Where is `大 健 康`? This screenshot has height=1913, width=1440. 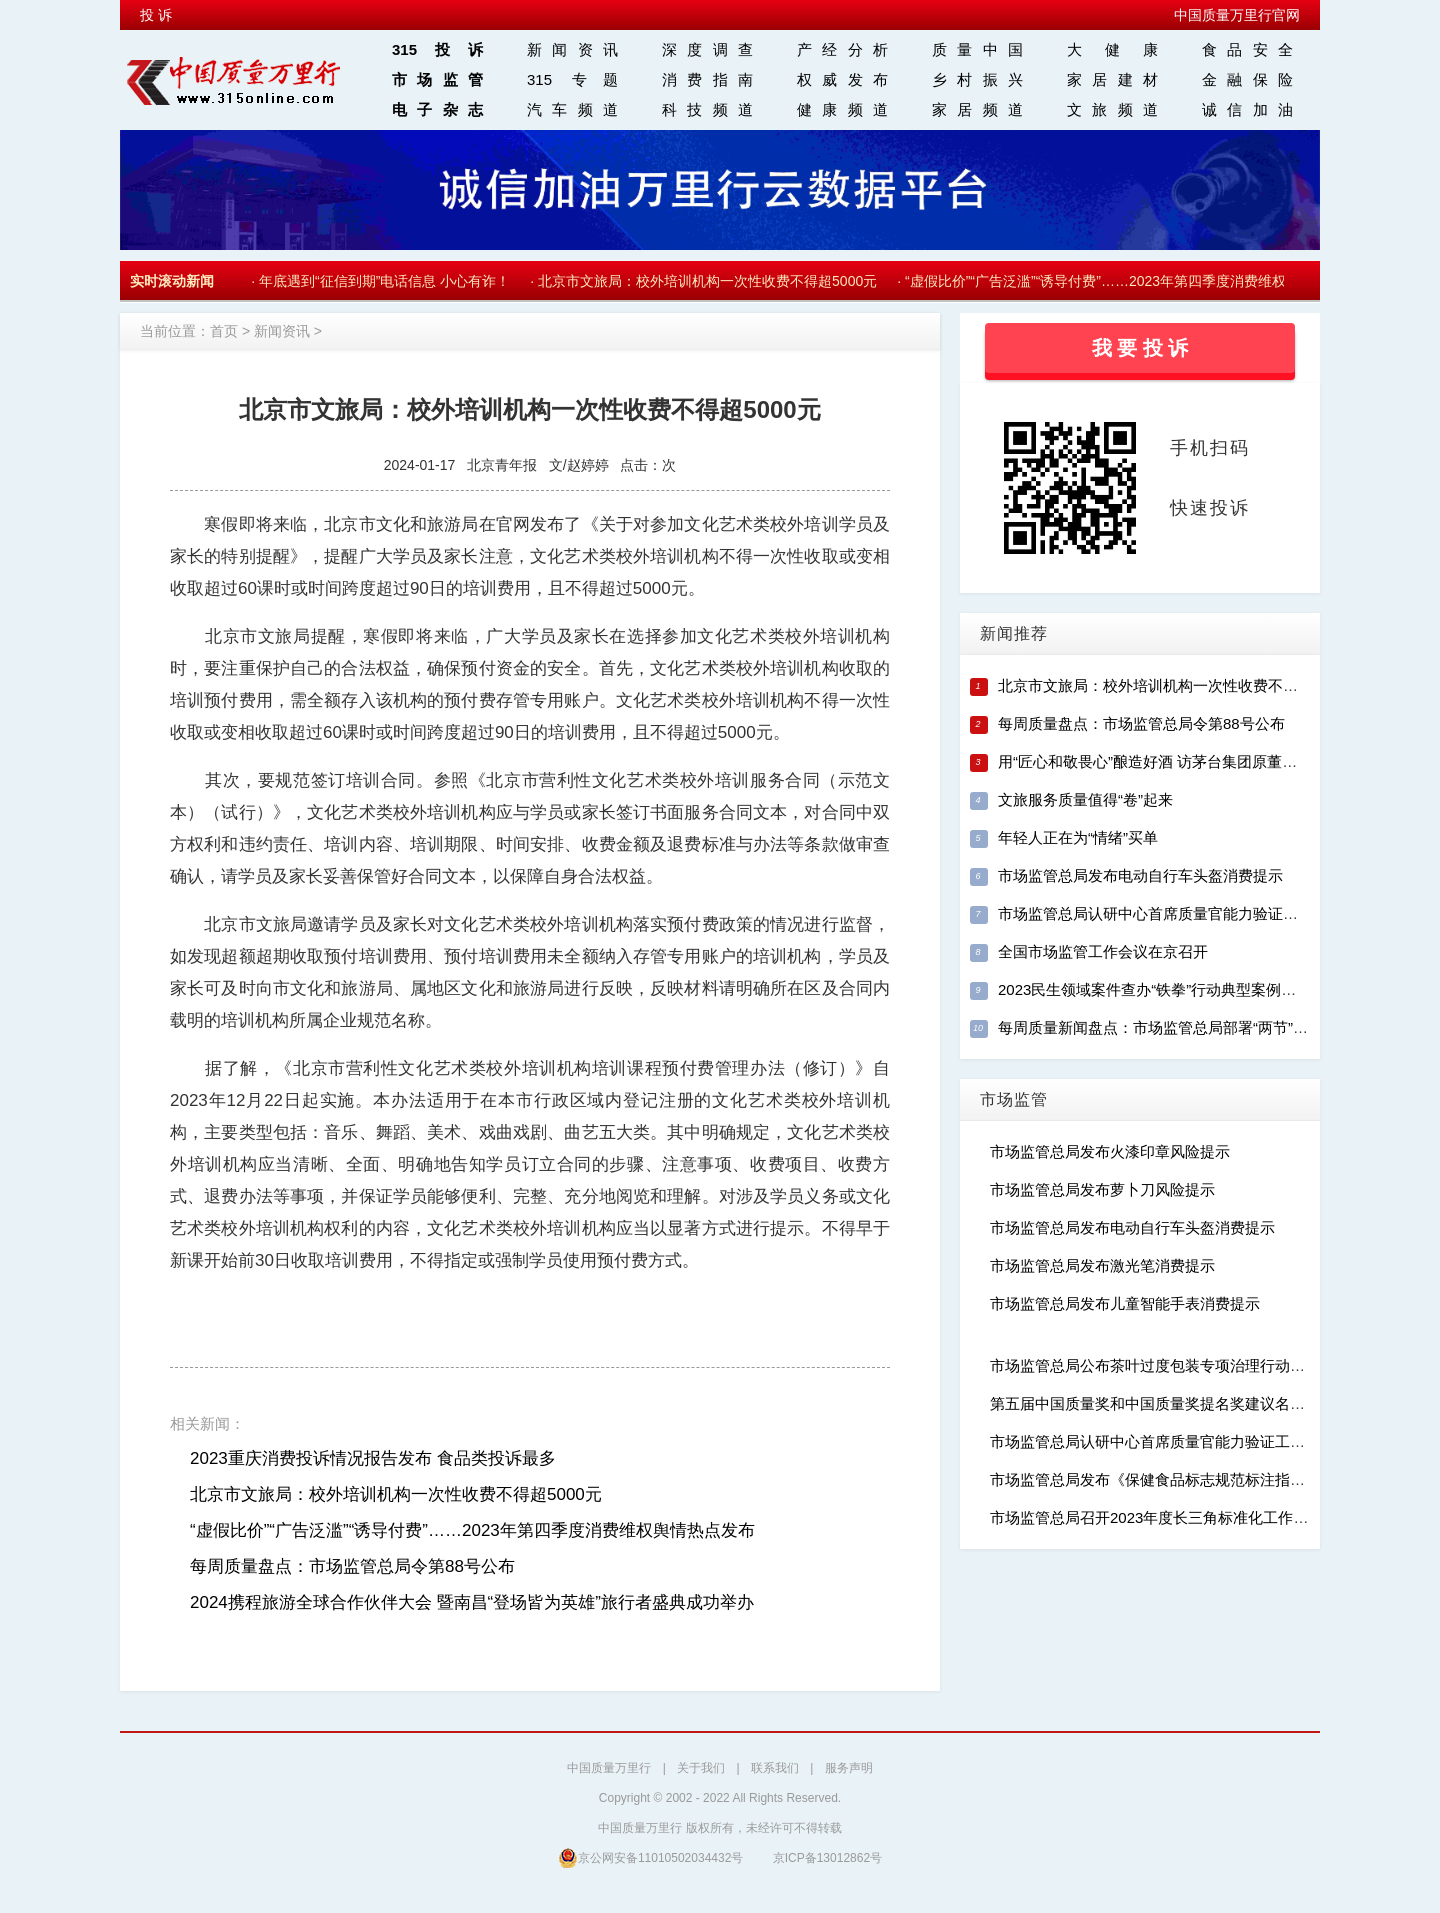 大 健 康 is located at coordinates (1112, 49).